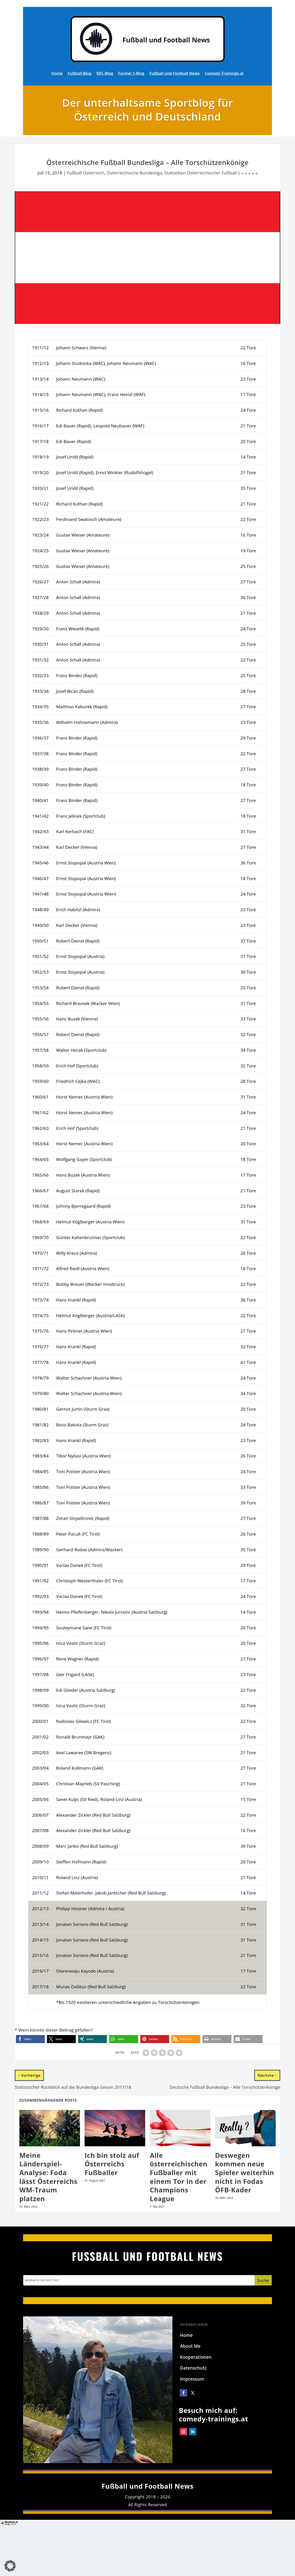 This screenshot has height=2576, width=295. What do you see at coordinates (200, 173) in the screenshot?
I see `Statistiken Österreichischer Fußball` at bounding box center [200, 173].